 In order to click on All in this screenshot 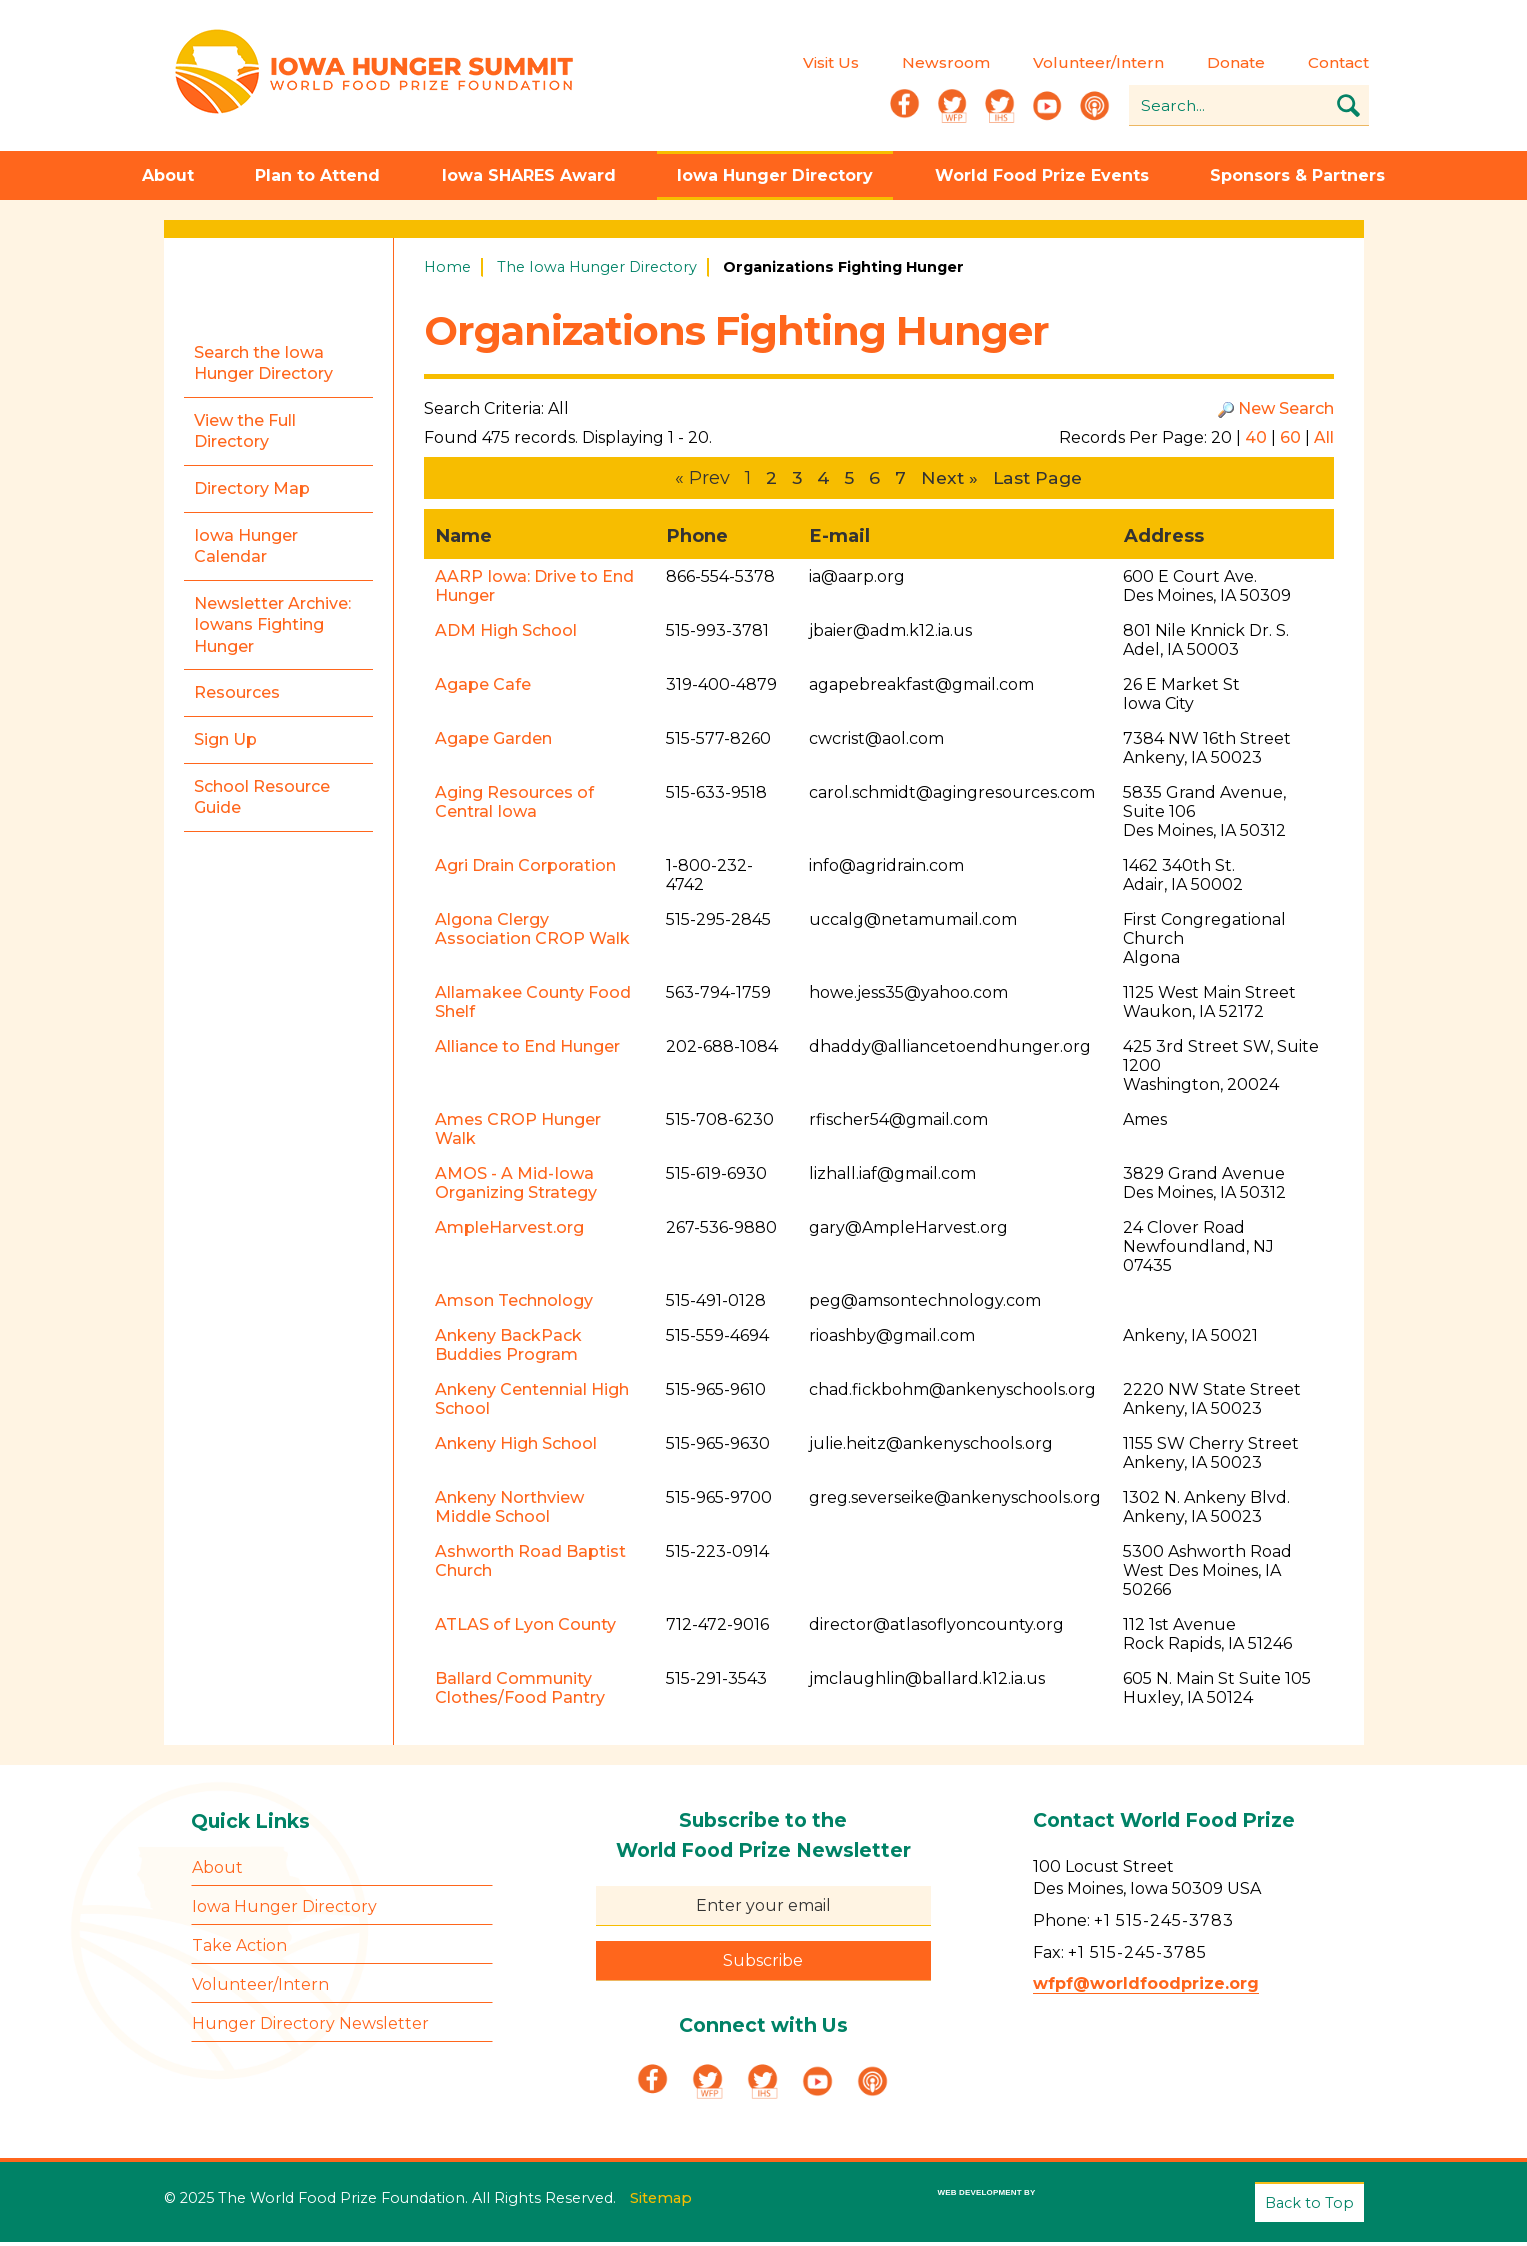, I will do `click(1324, 441)`.